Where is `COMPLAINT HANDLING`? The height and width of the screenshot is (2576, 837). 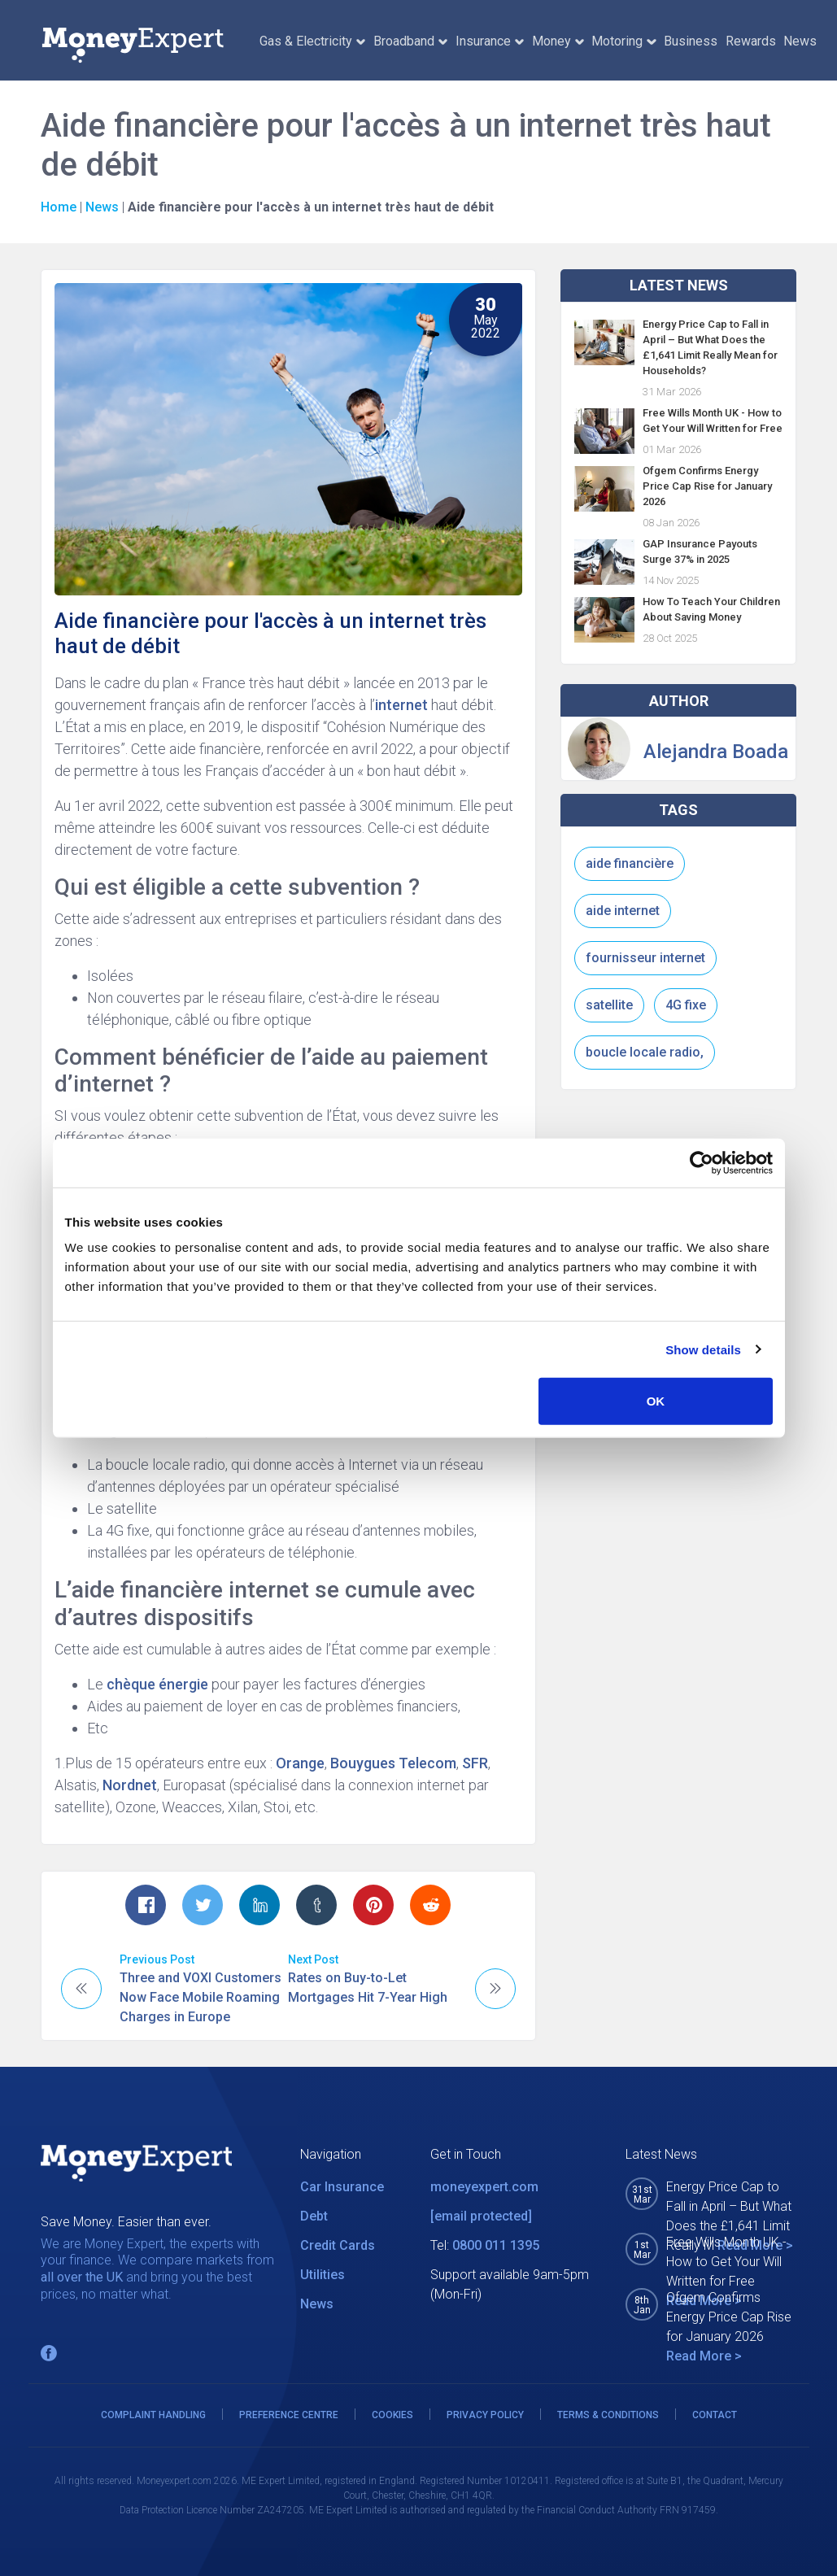 COMPLAINT HANDLING is located at coordinates (153, 2415).